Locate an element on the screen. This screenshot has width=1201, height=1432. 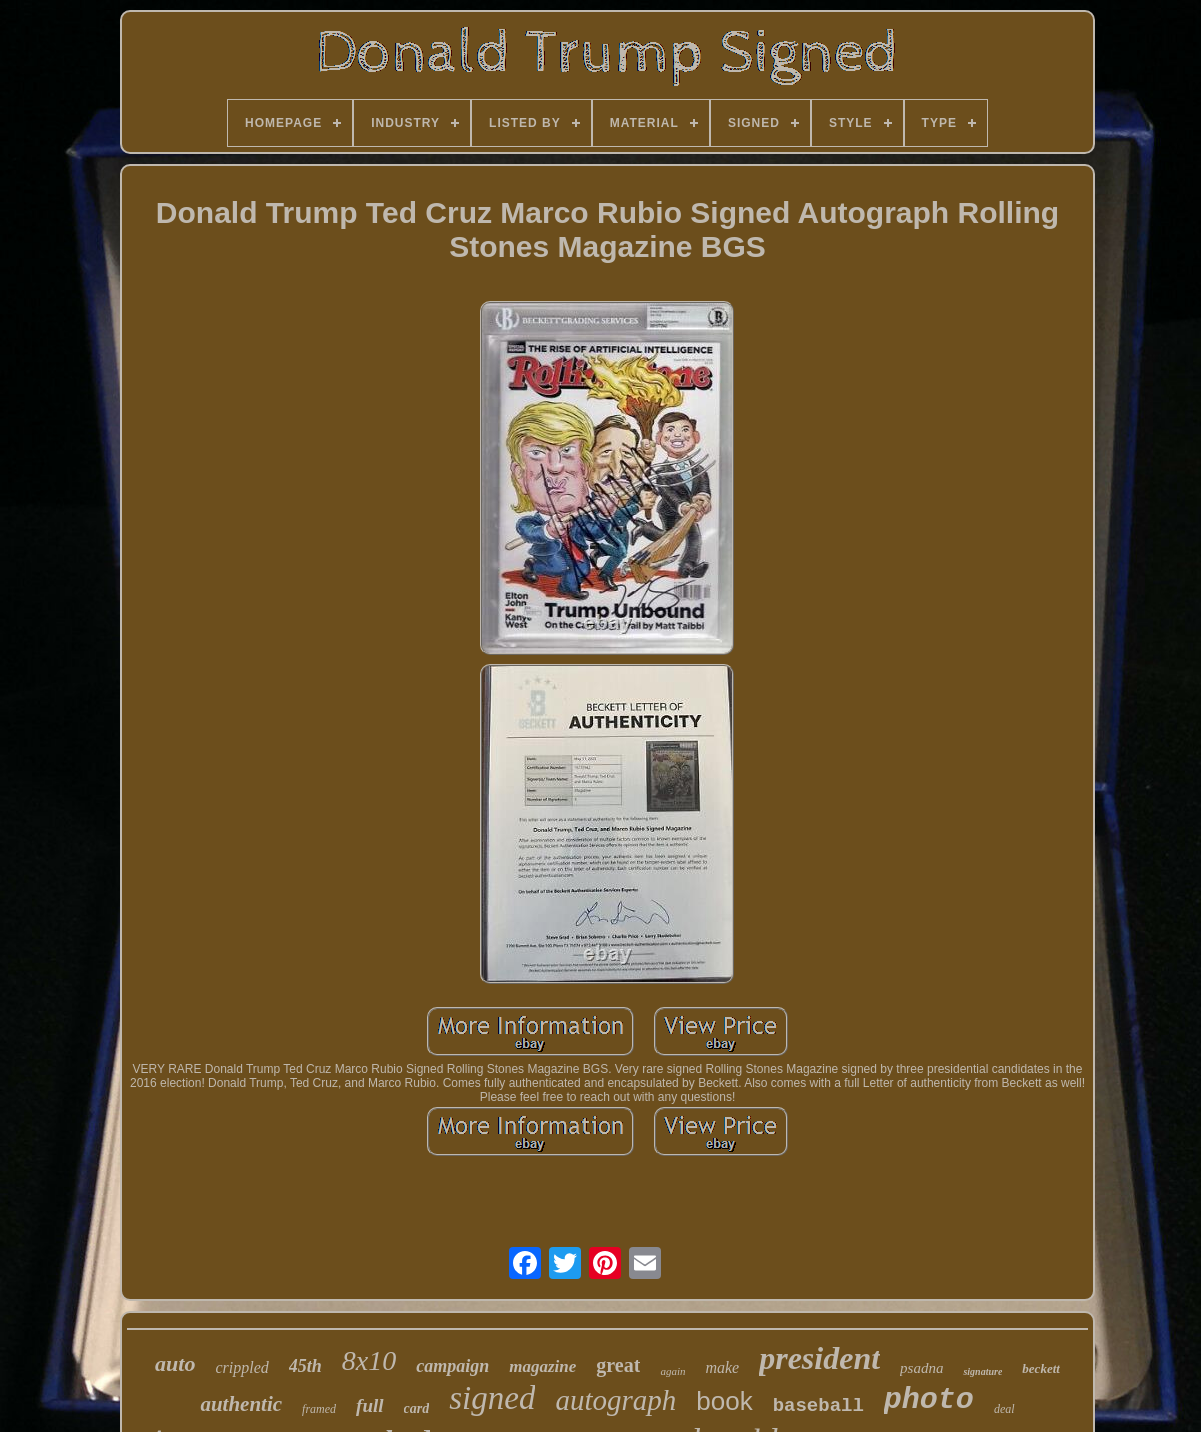
8x10 is located at coordinates (369, 1360).